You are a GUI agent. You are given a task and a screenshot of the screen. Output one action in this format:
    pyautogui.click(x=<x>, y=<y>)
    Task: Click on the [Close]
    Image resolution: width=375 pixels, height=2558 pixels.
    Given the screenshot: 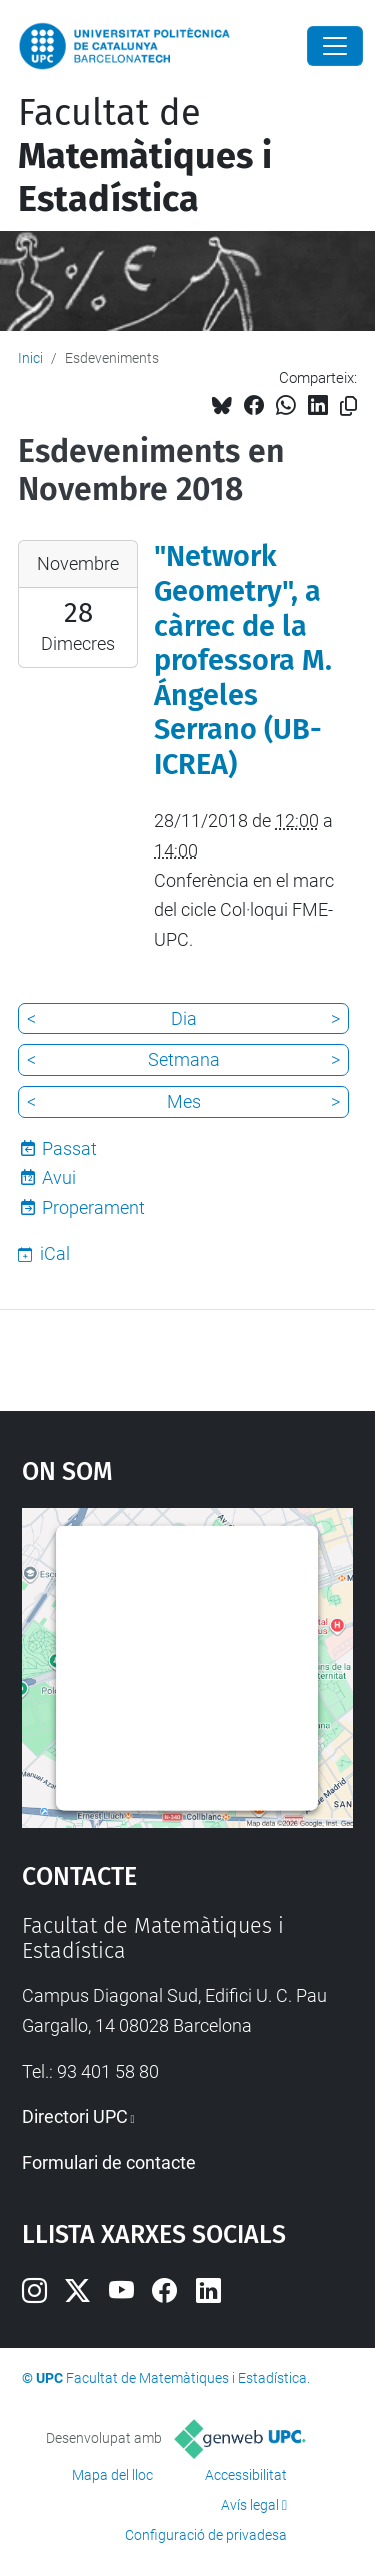 What is the action you would take?
    pyautogui.click(x=335, y=46)
    